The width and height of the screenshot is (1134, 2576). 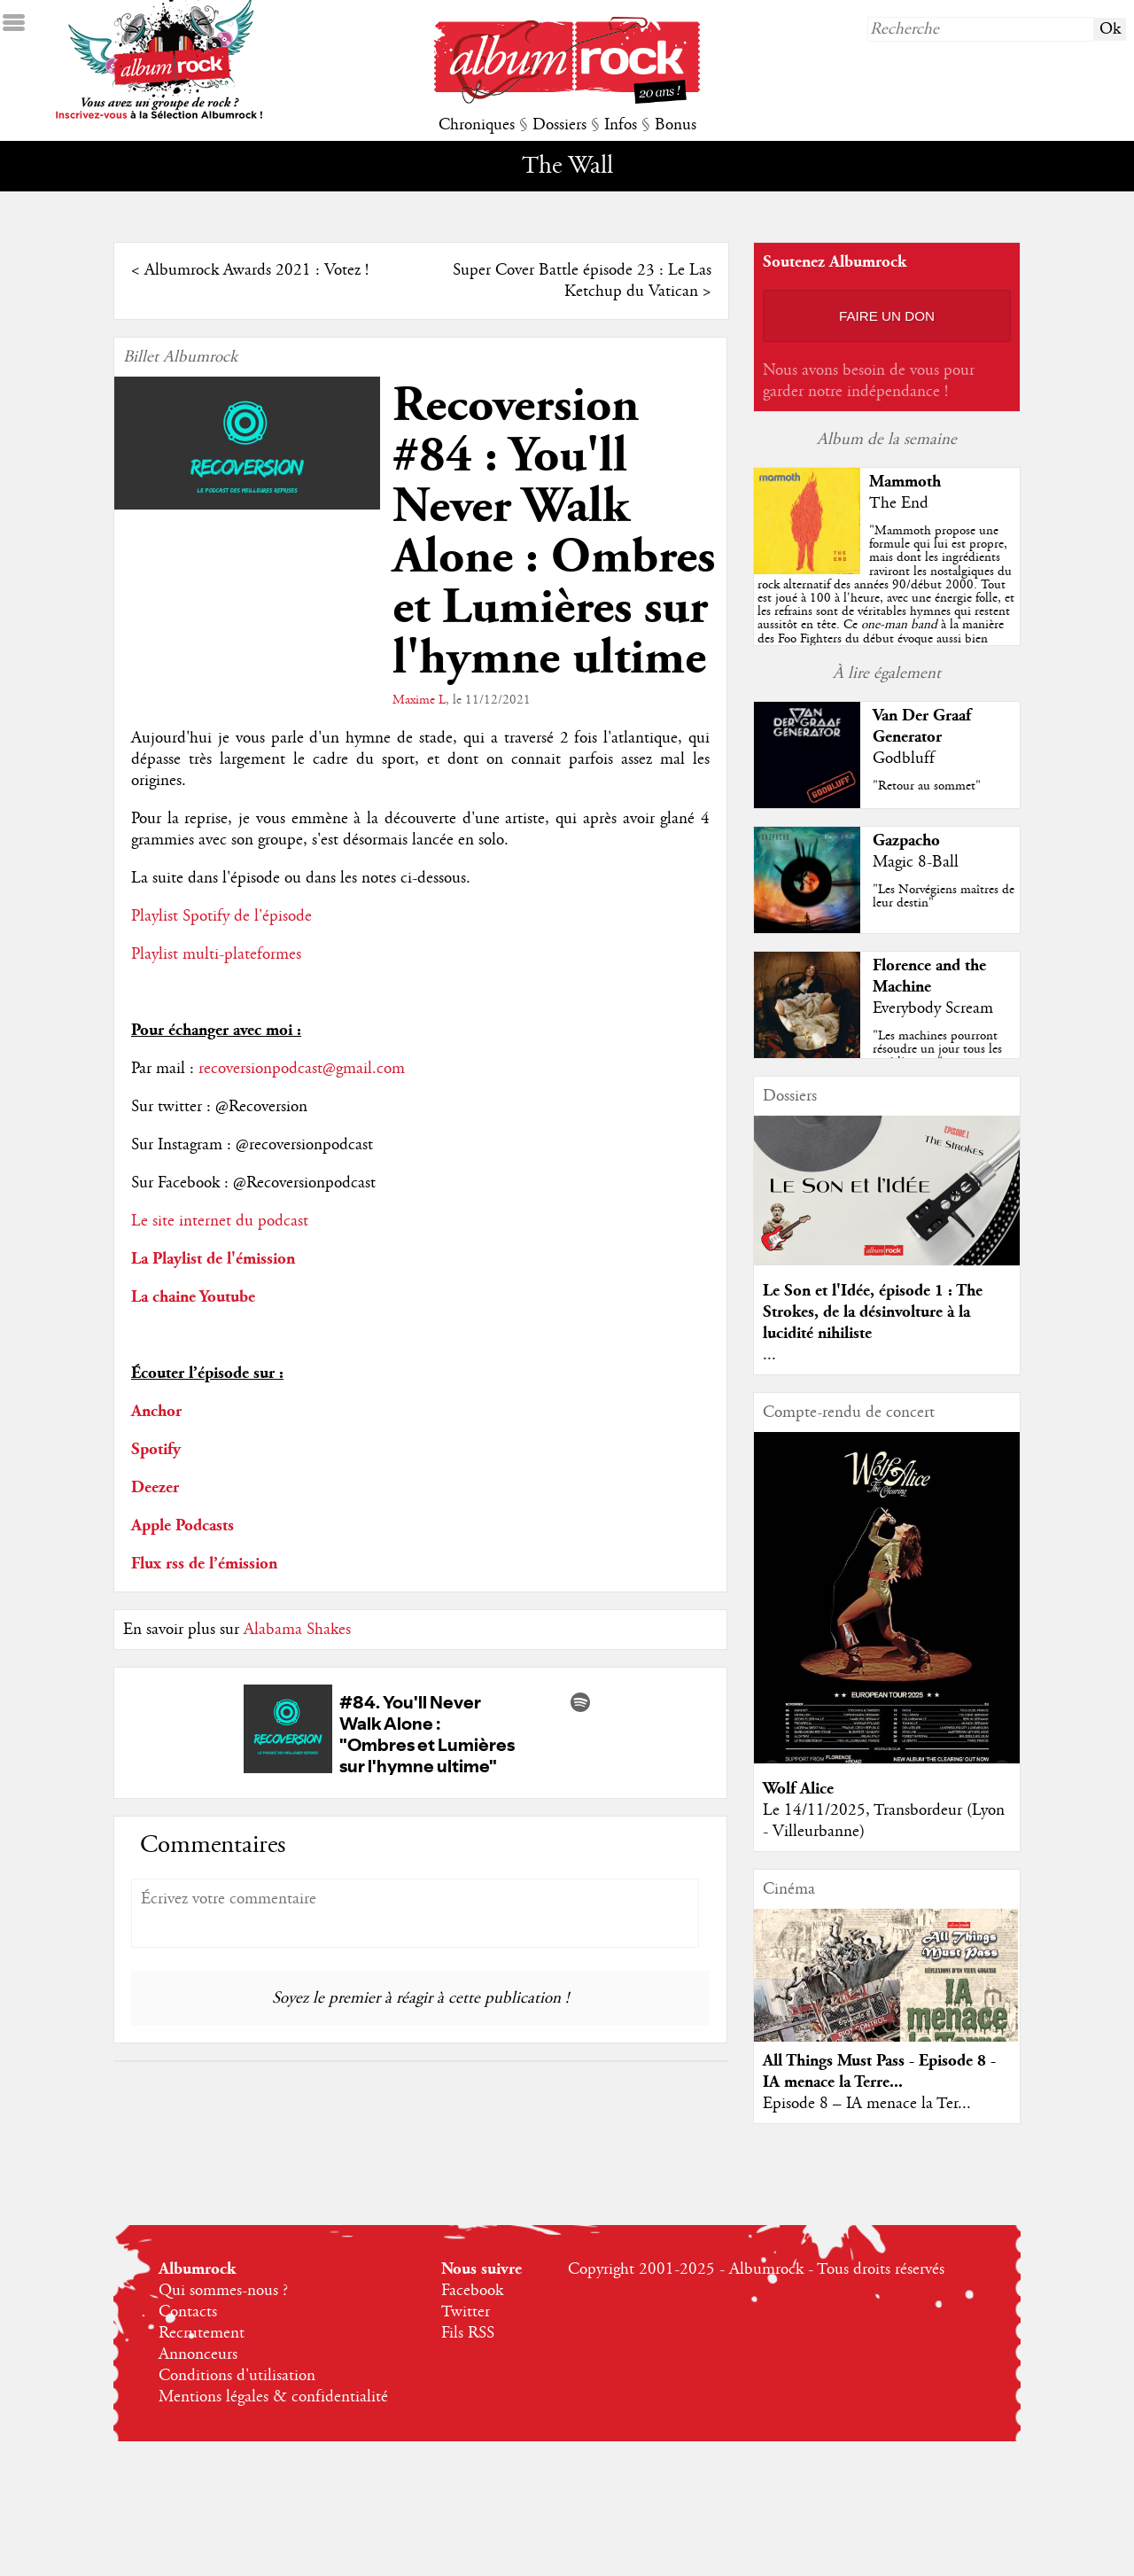 I want to click on "Retour au sommet", so click(x=927, y=786).